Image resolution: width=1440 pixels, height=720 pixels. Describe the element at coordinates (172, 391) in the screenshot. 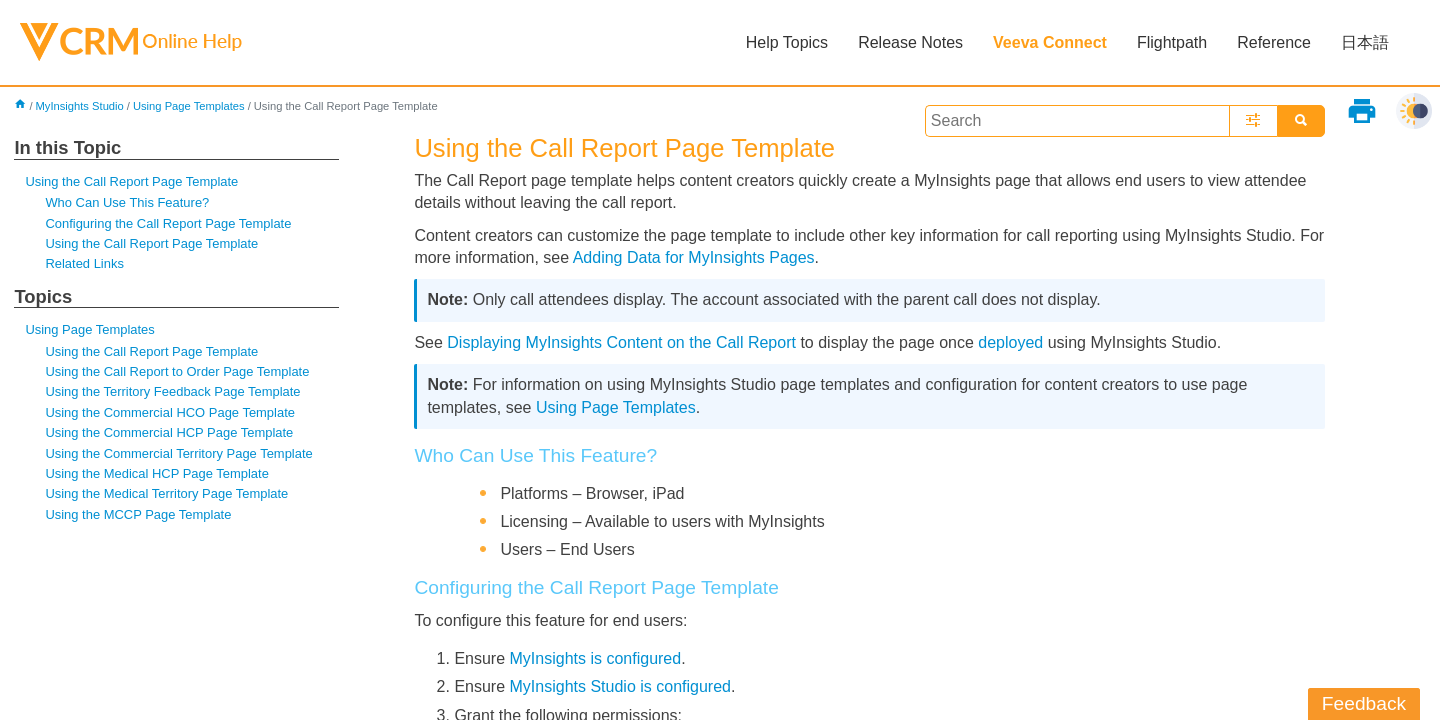

I see `Using the Territory Feedback Page Template` at that location.